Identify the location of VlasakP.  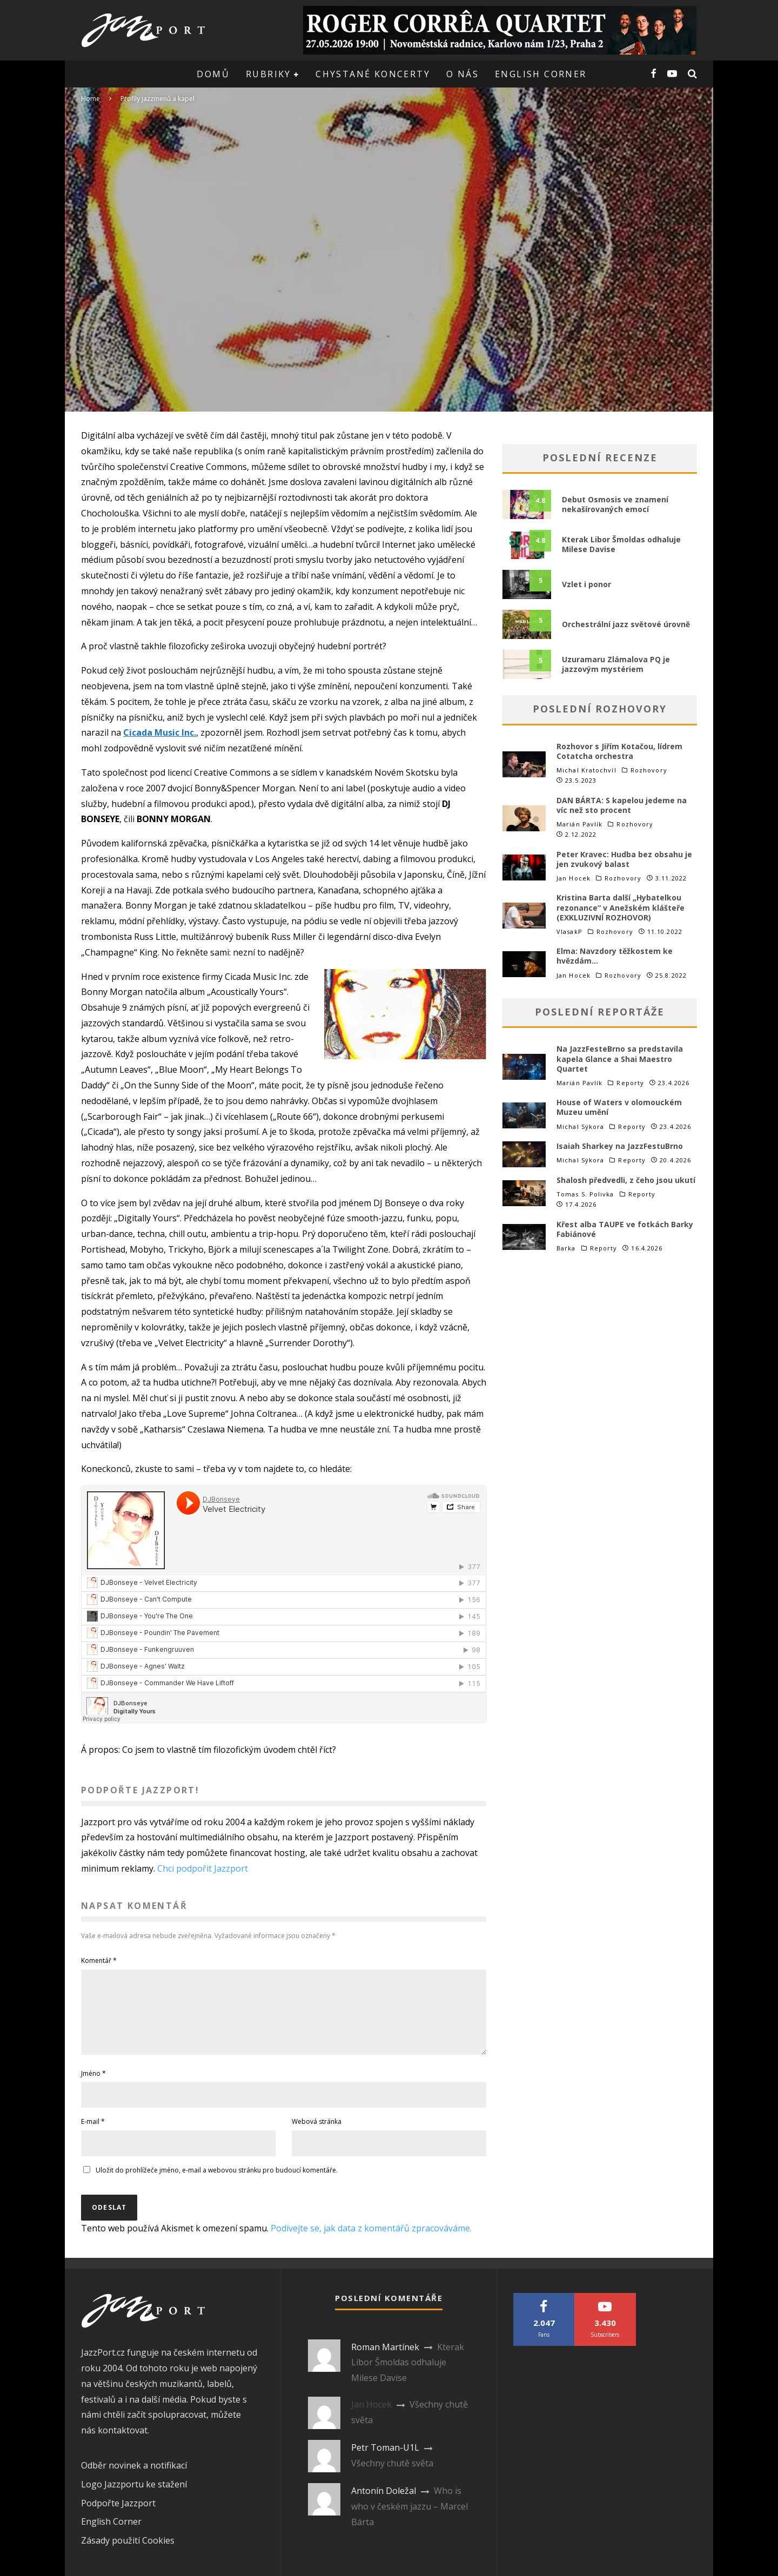
(569, 931).